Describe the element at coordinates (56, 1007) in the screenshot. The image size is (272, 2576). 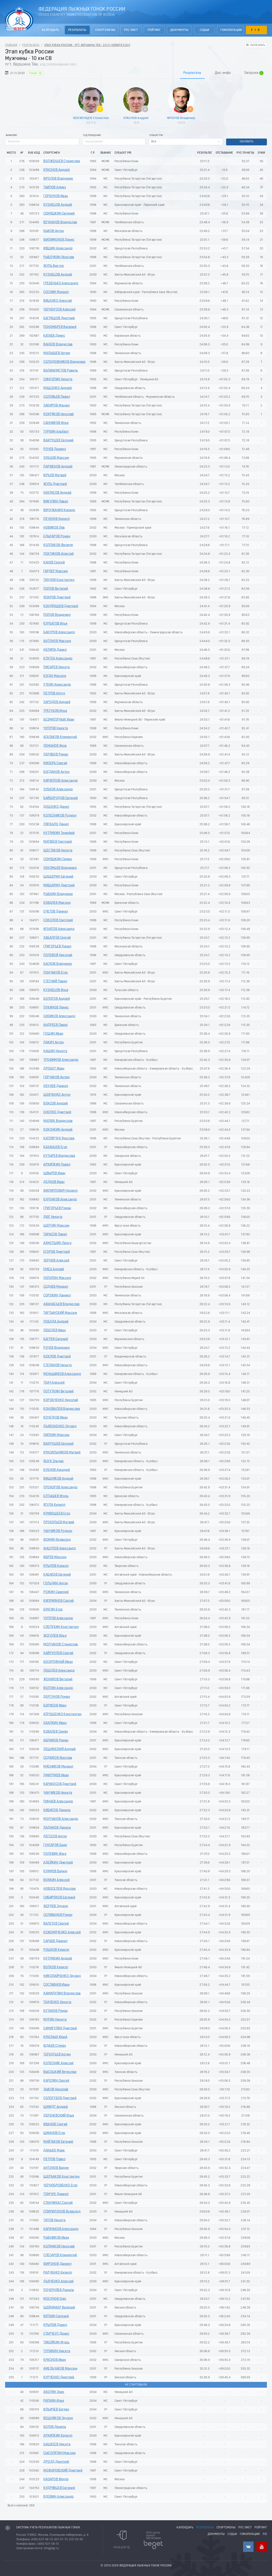
I see `ЛУКИНОВ Денис` at that location.